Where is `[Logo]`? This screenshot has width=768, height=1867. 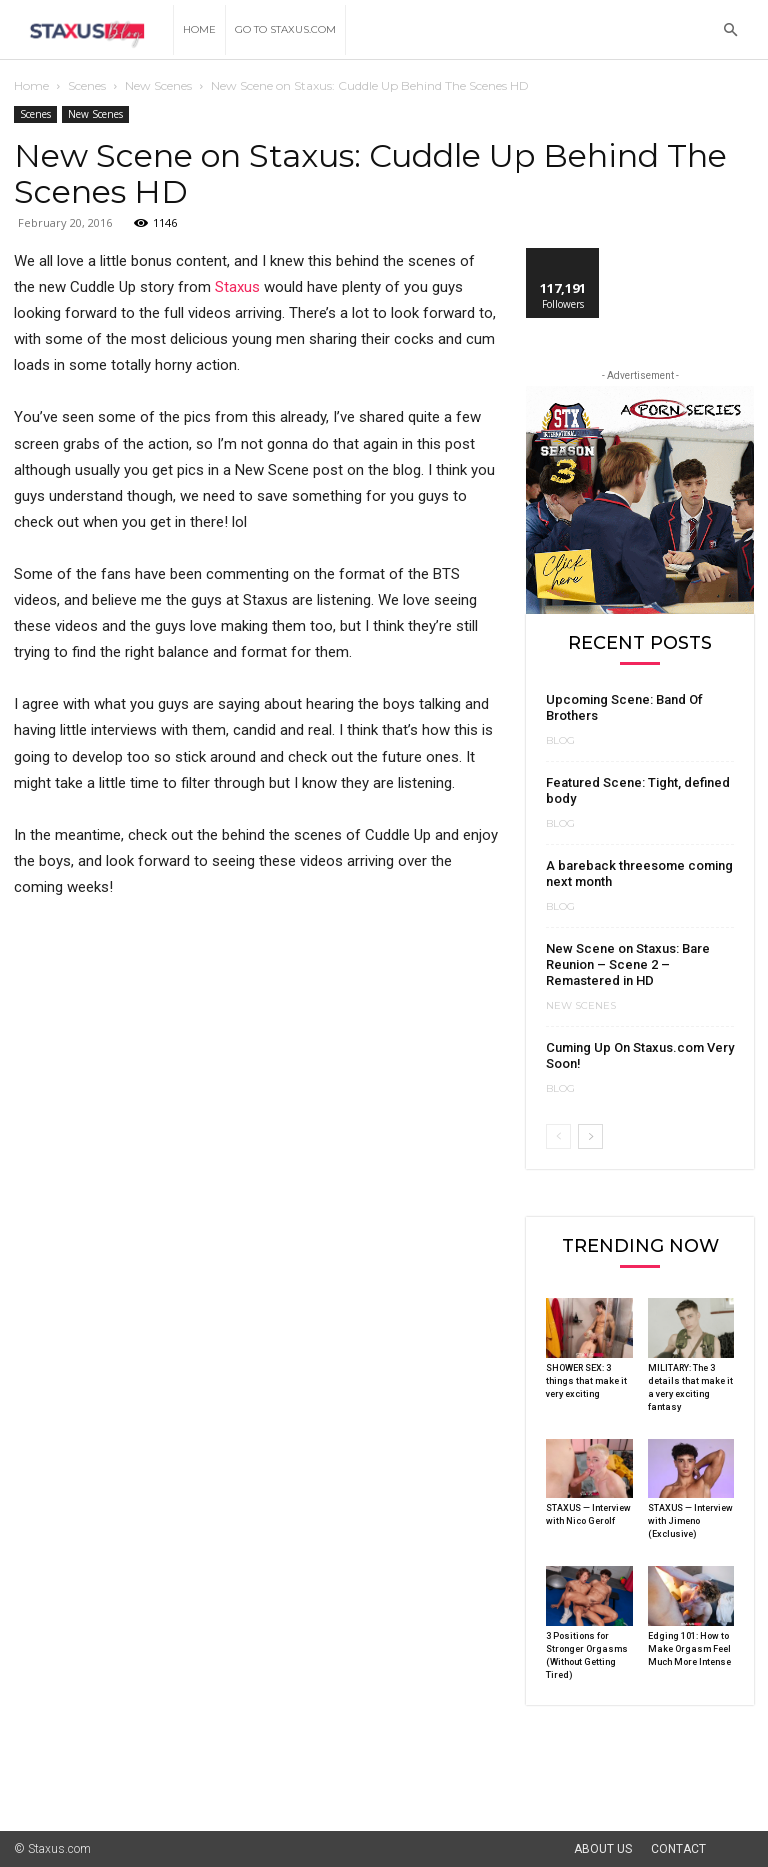
[Logo] is located at coordinates (93, 30).